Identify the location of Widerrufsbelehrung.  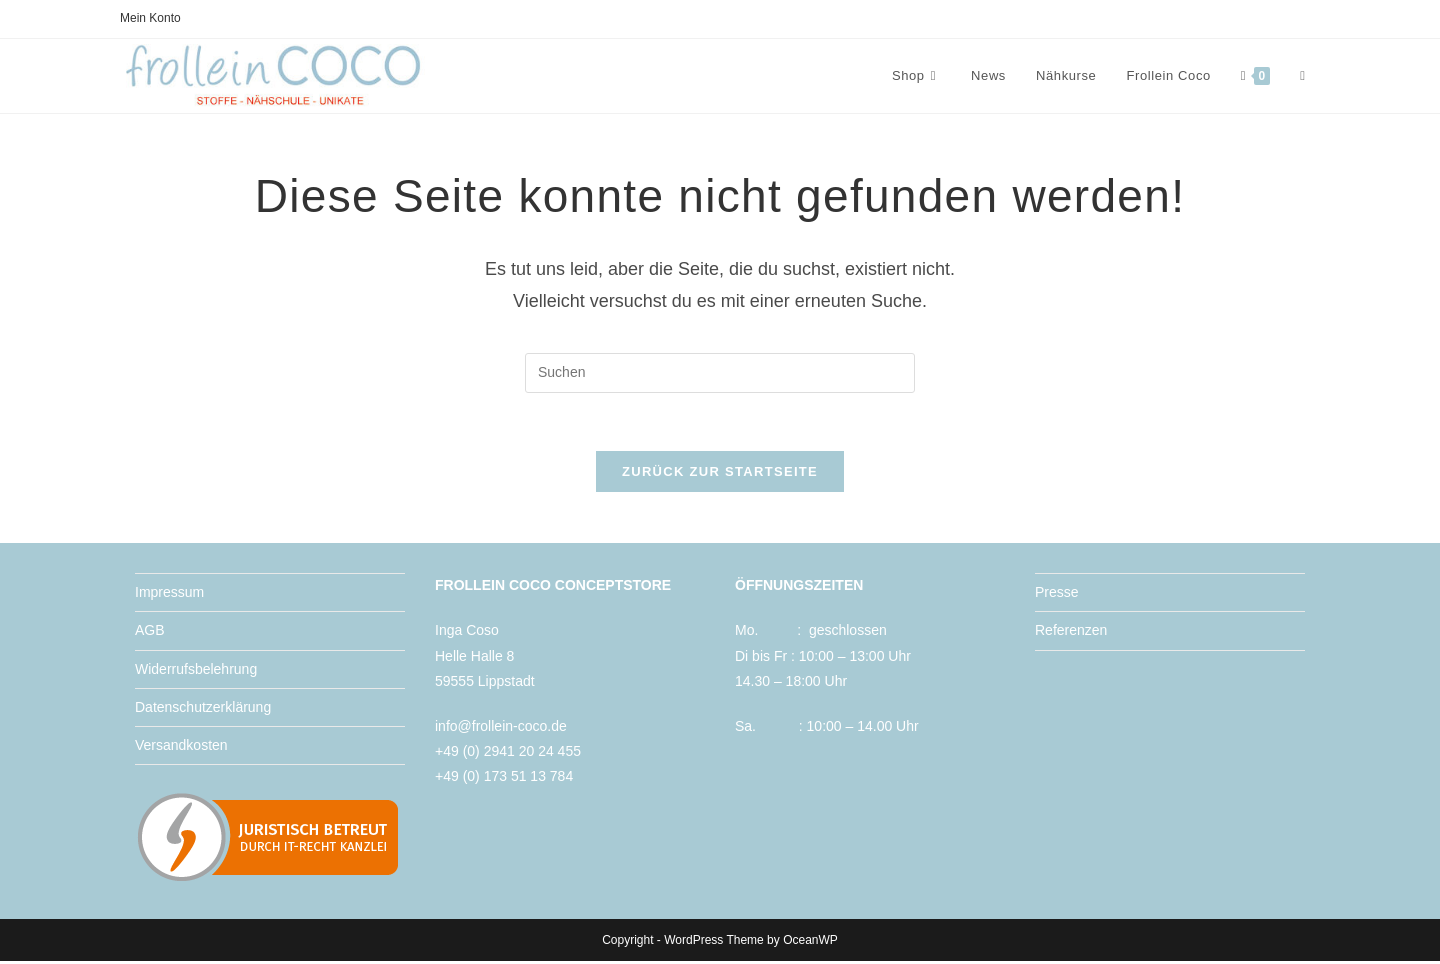
(196, 671).